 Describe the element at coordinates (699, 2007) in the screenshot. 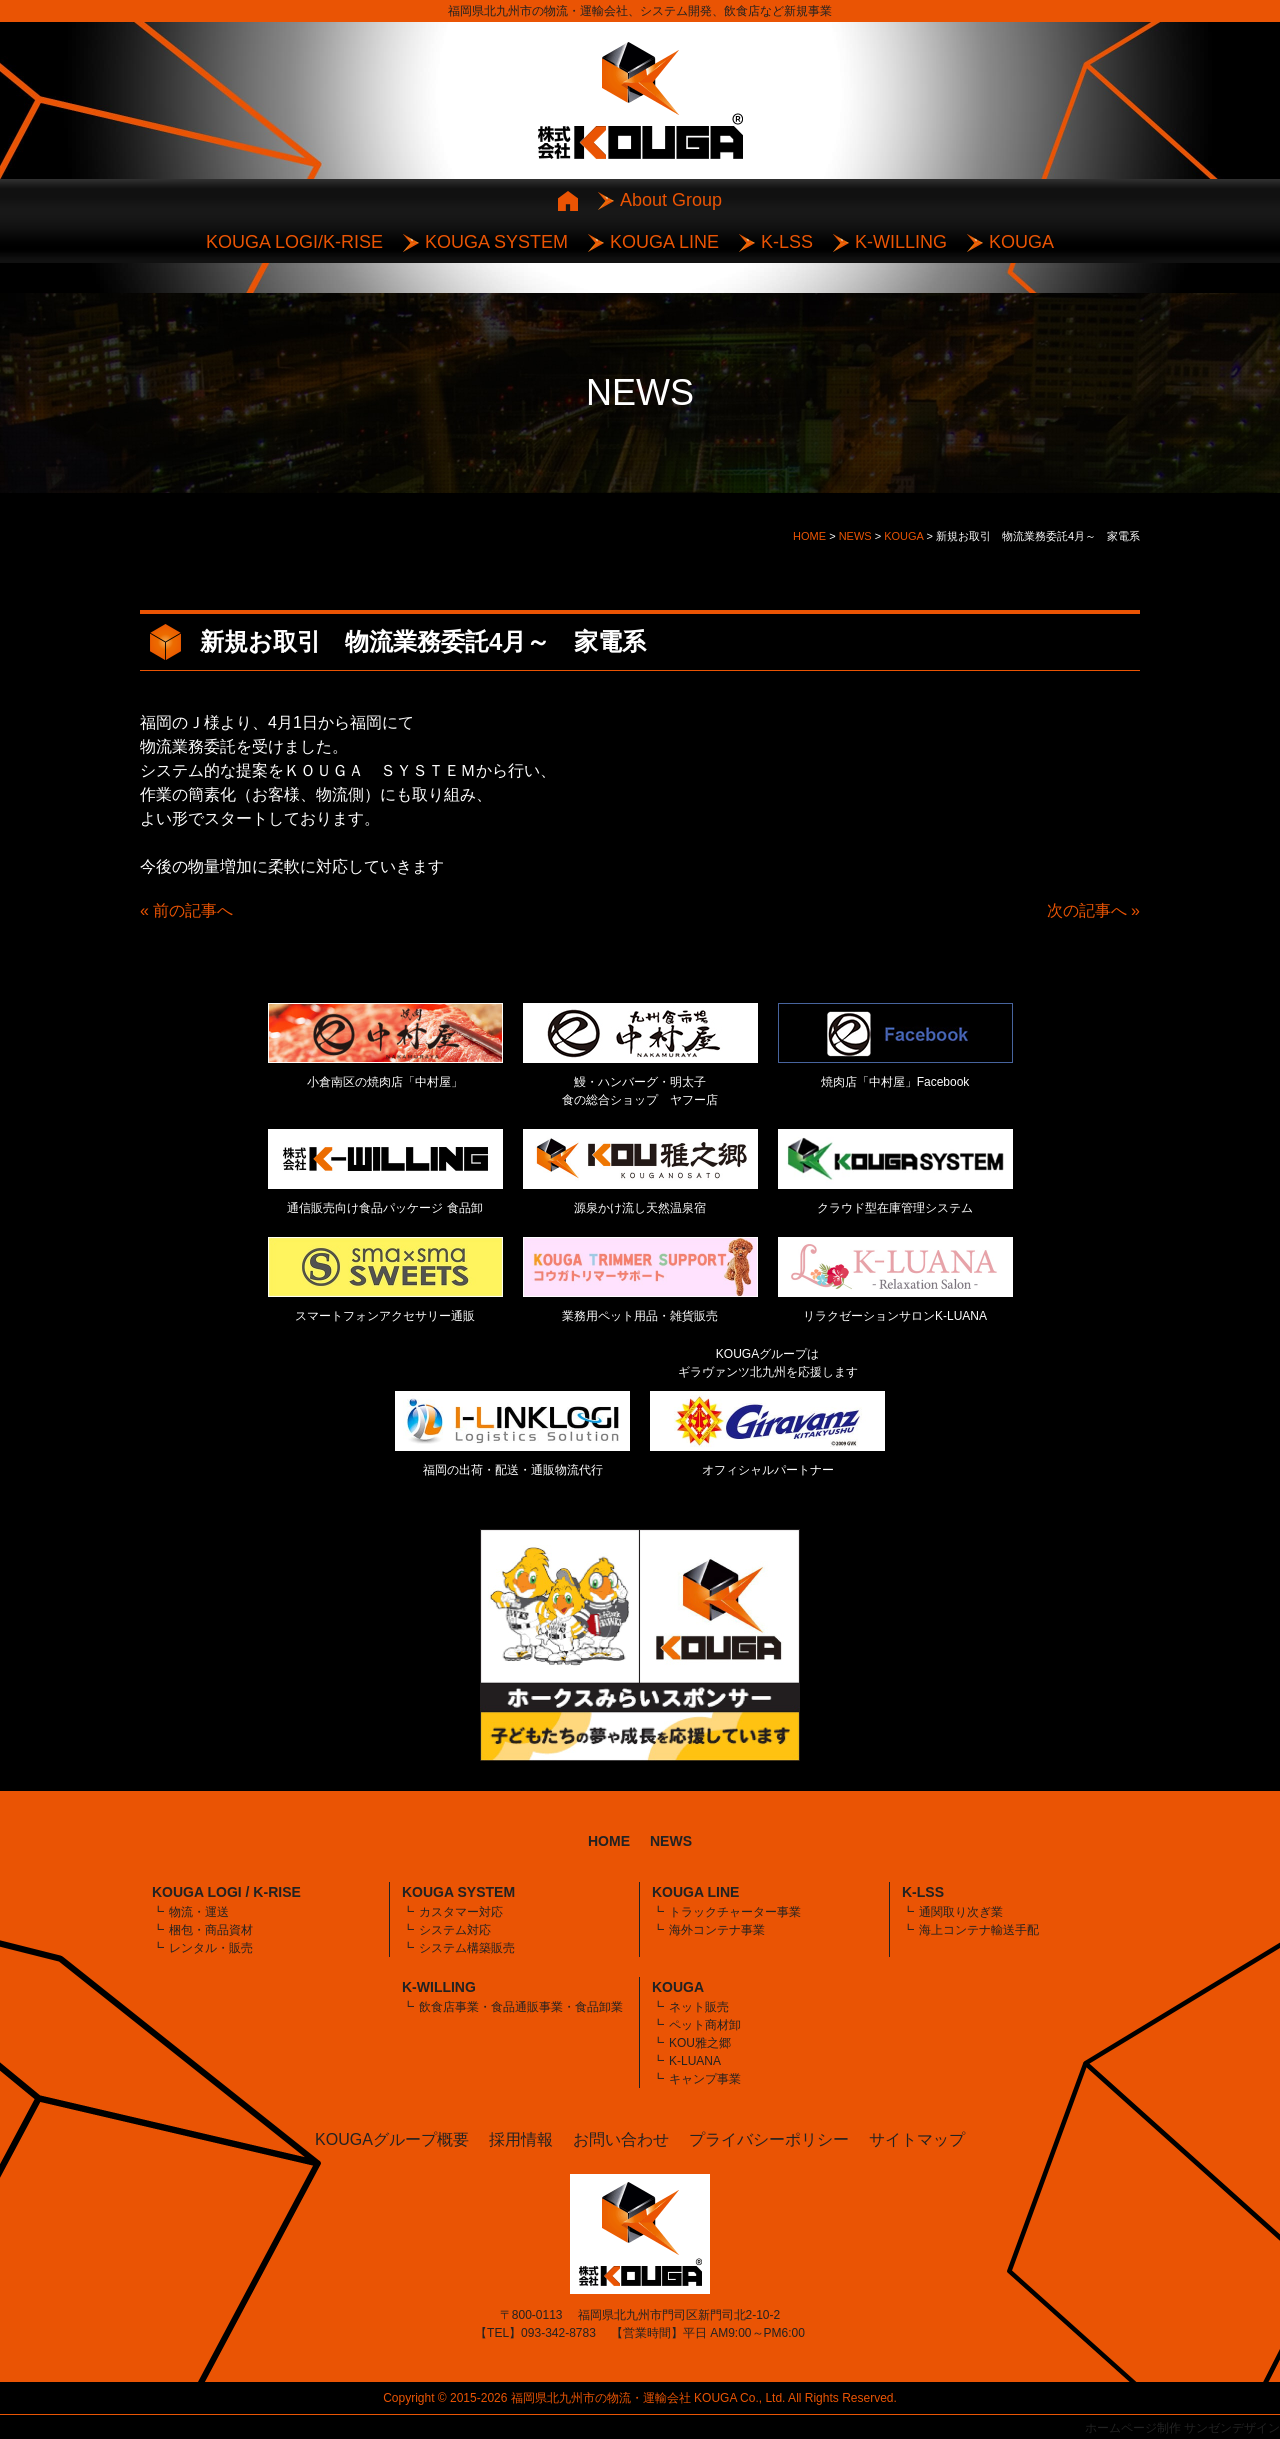

I see `ネット販売` at that location.